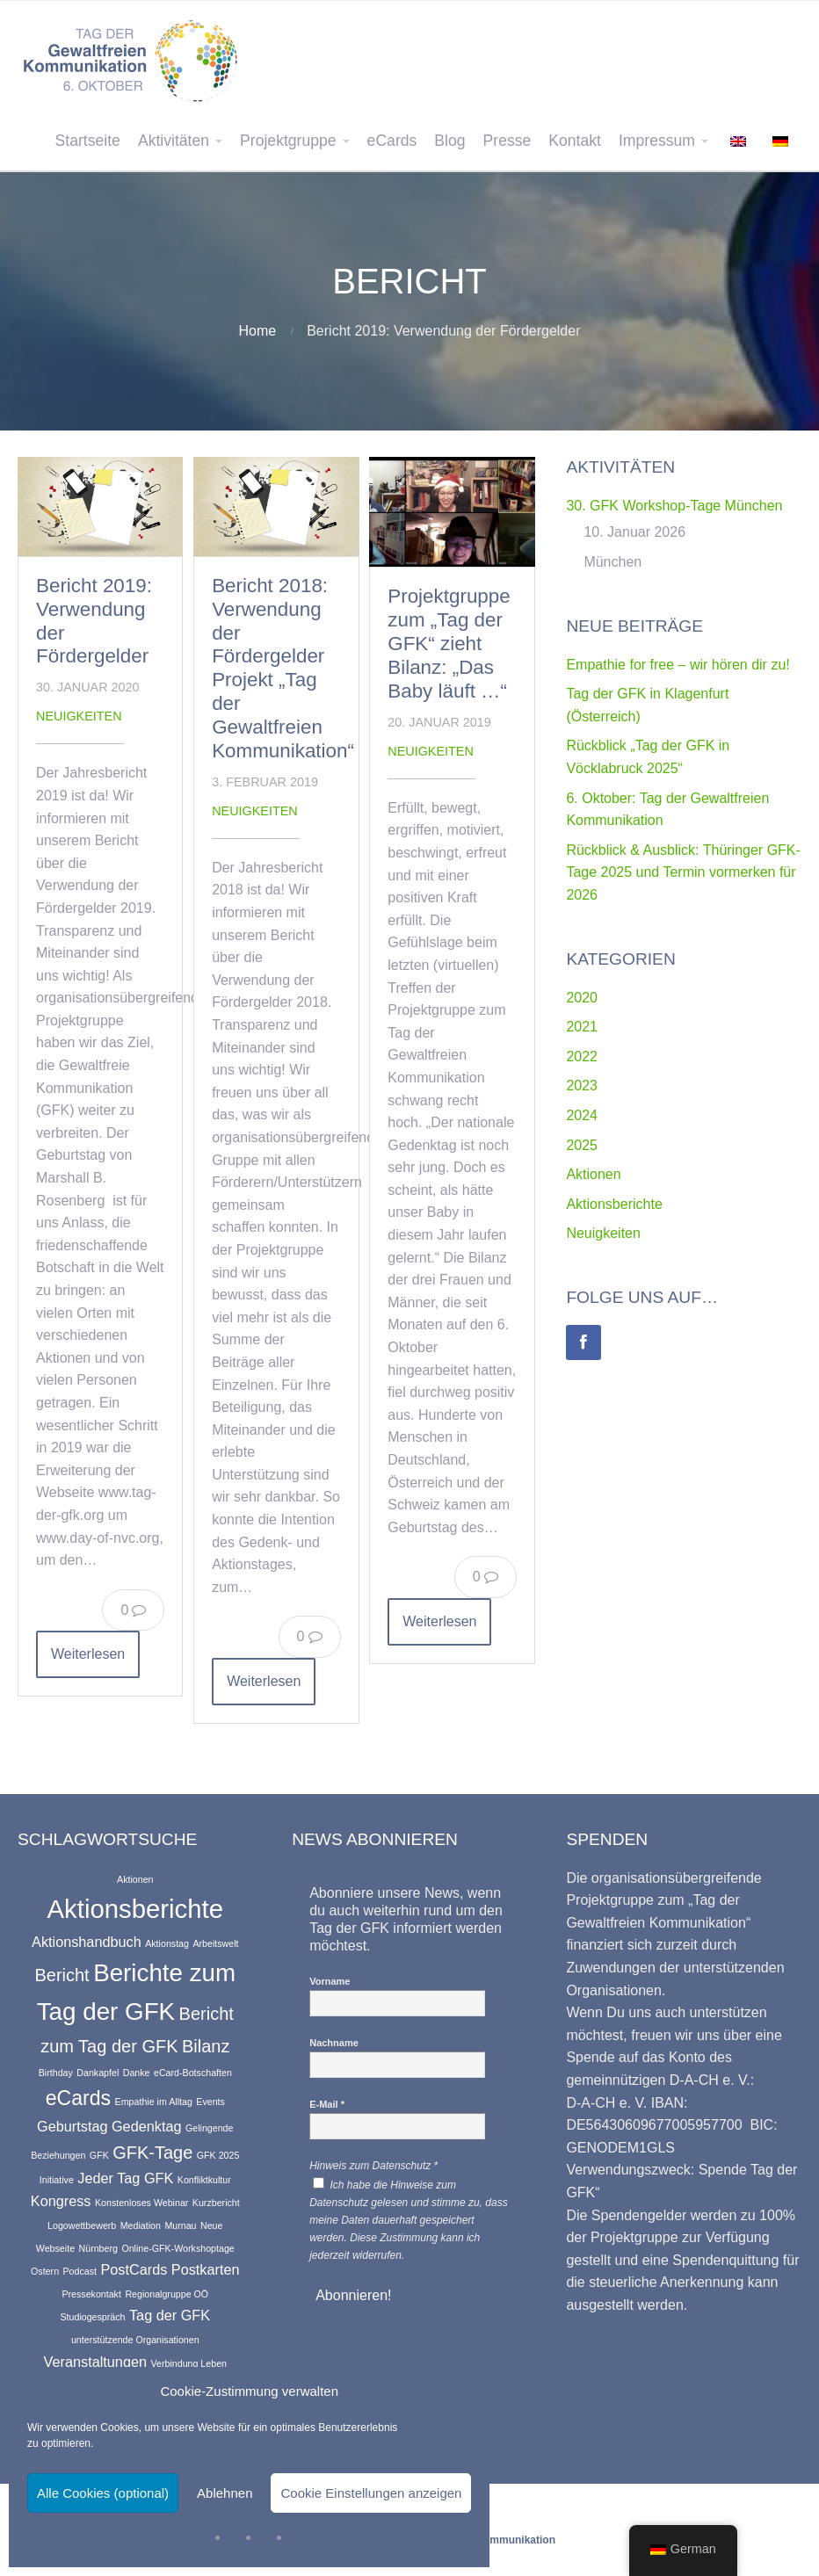 This screenshot has height=2576, width=819. What do you see at coordinates (141, 2202) in the screenshot?
I see `Konstenloses Webinar [Konstenloses Webinar (1 Eintrag)]` at bounding box center [141, 2202].